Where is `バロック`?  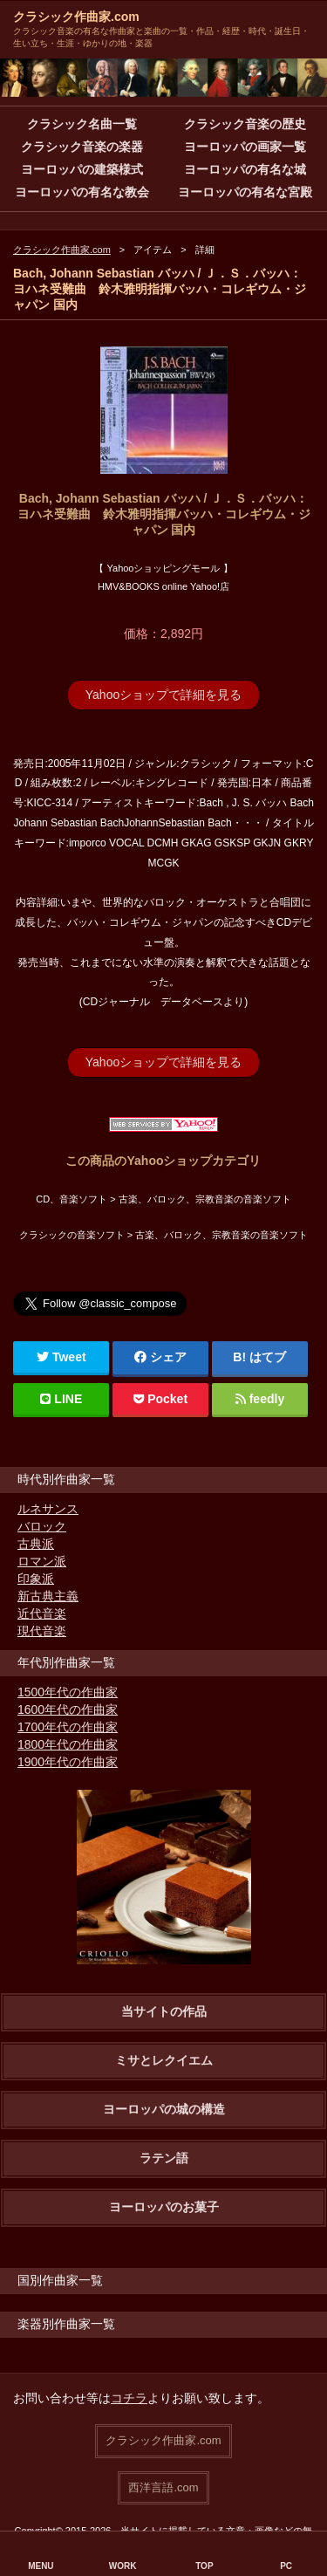 バロック is located at coordinates (41, 1526).